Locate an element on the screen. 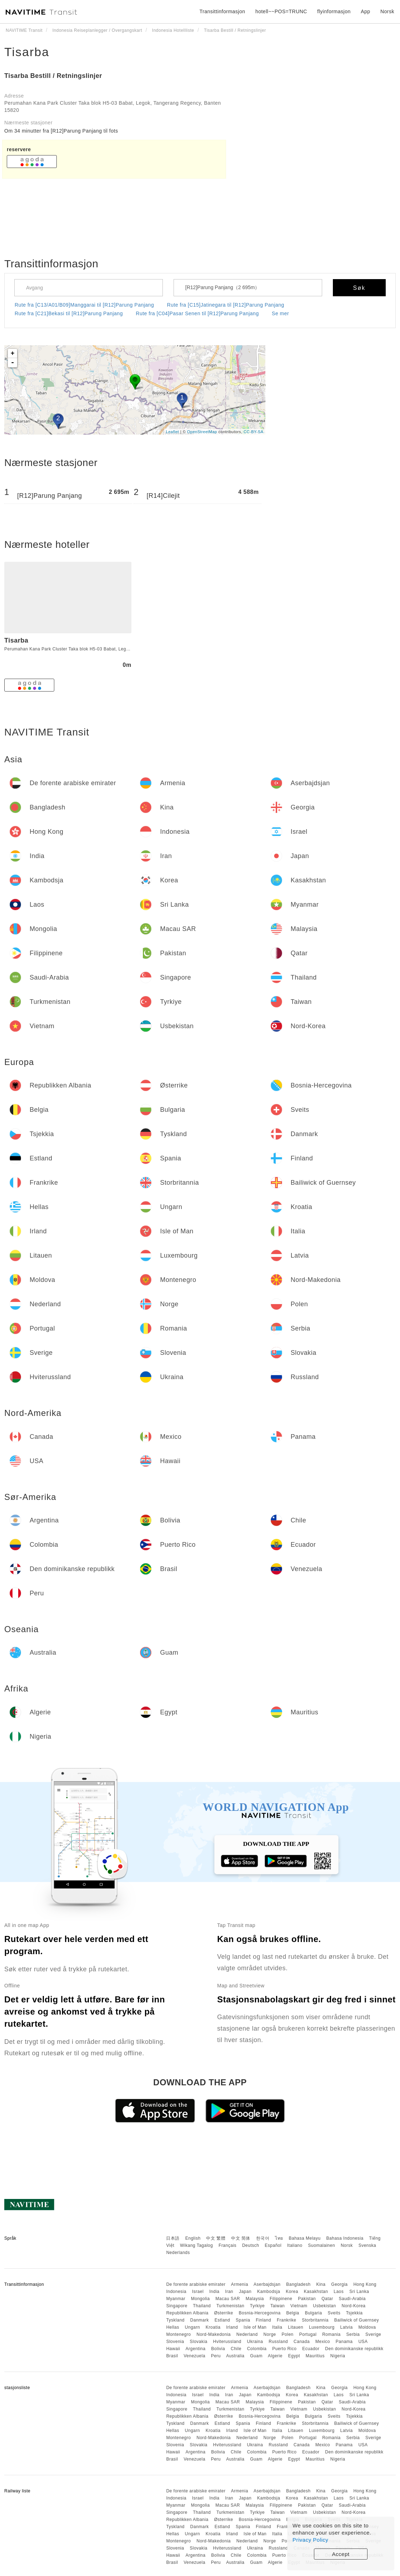 This screenshot has width=400, height=2576. Georgia is located at coordinates (339, 2284).